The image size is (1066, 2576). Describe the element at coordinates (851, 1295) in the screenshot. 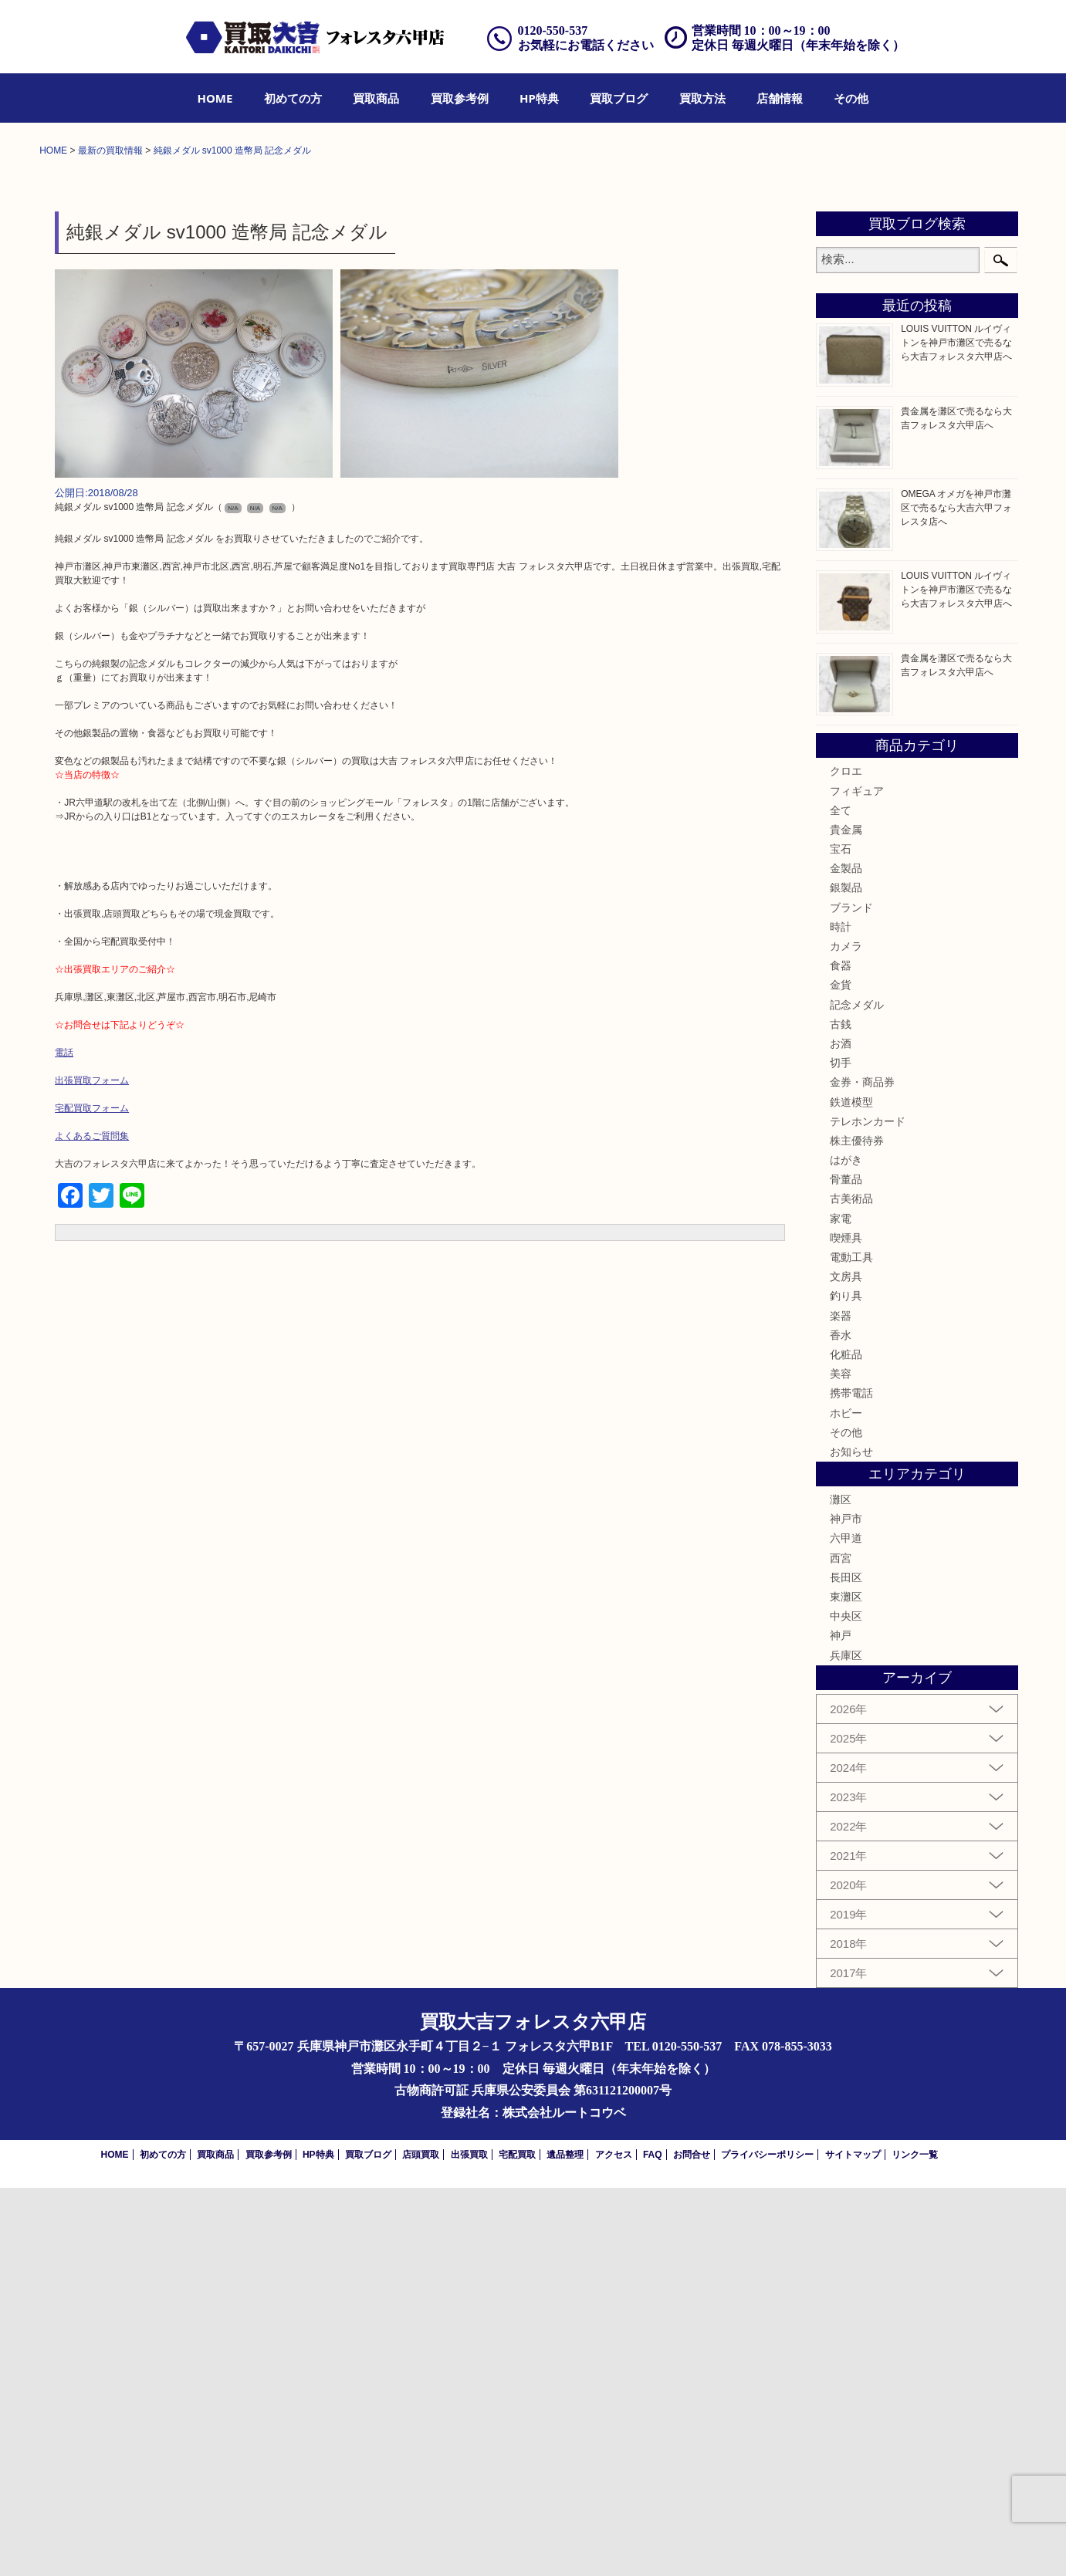

I see `ブランド` at that location.